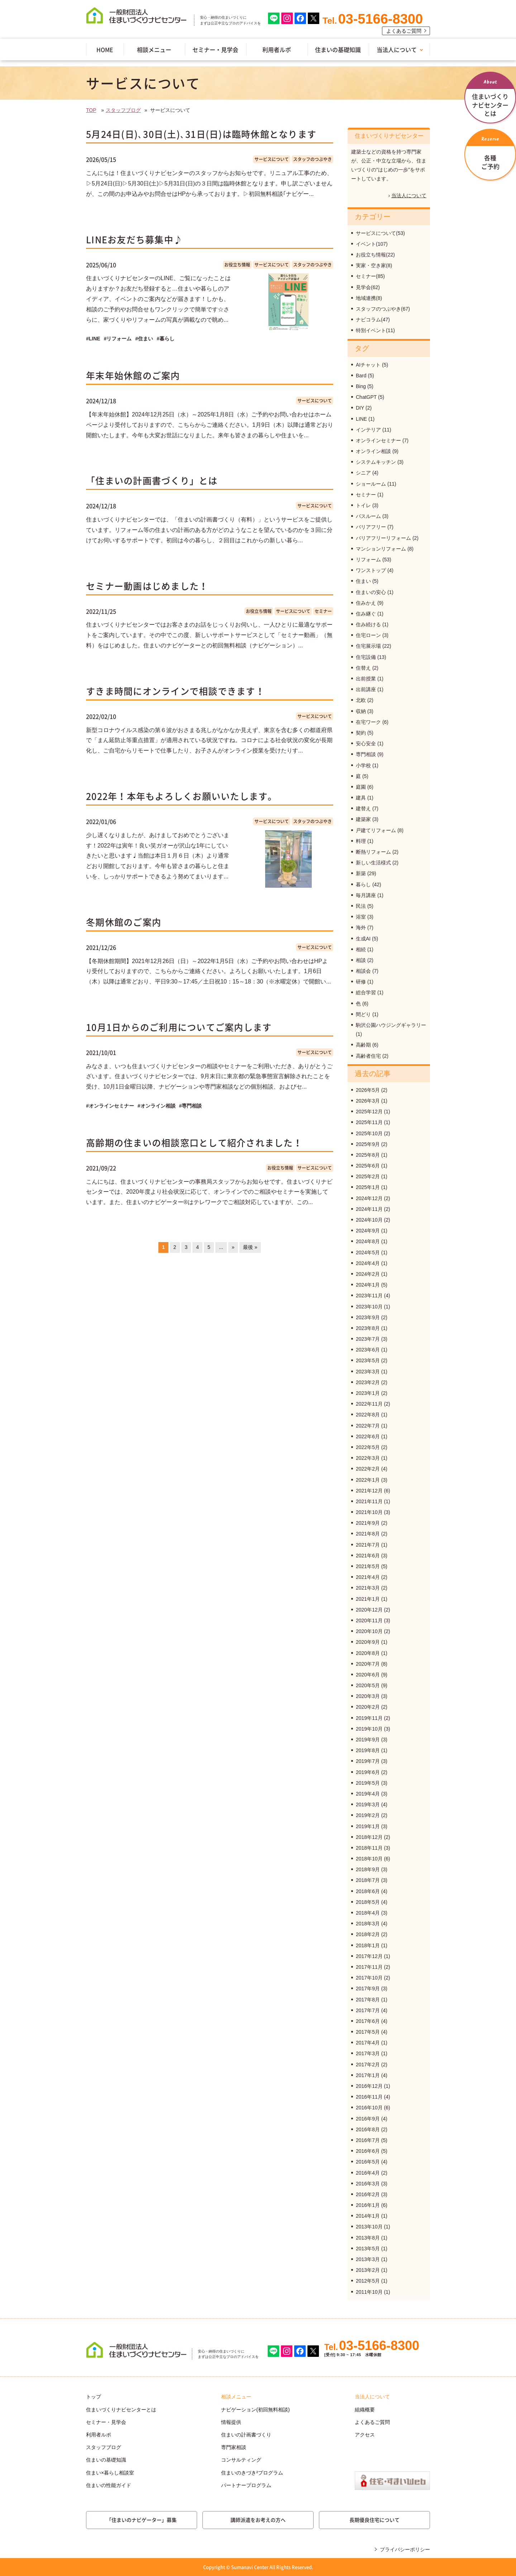  Describe the element at coordinates (368, 2140) in the screenshot. I see `2016年7月` at that location.